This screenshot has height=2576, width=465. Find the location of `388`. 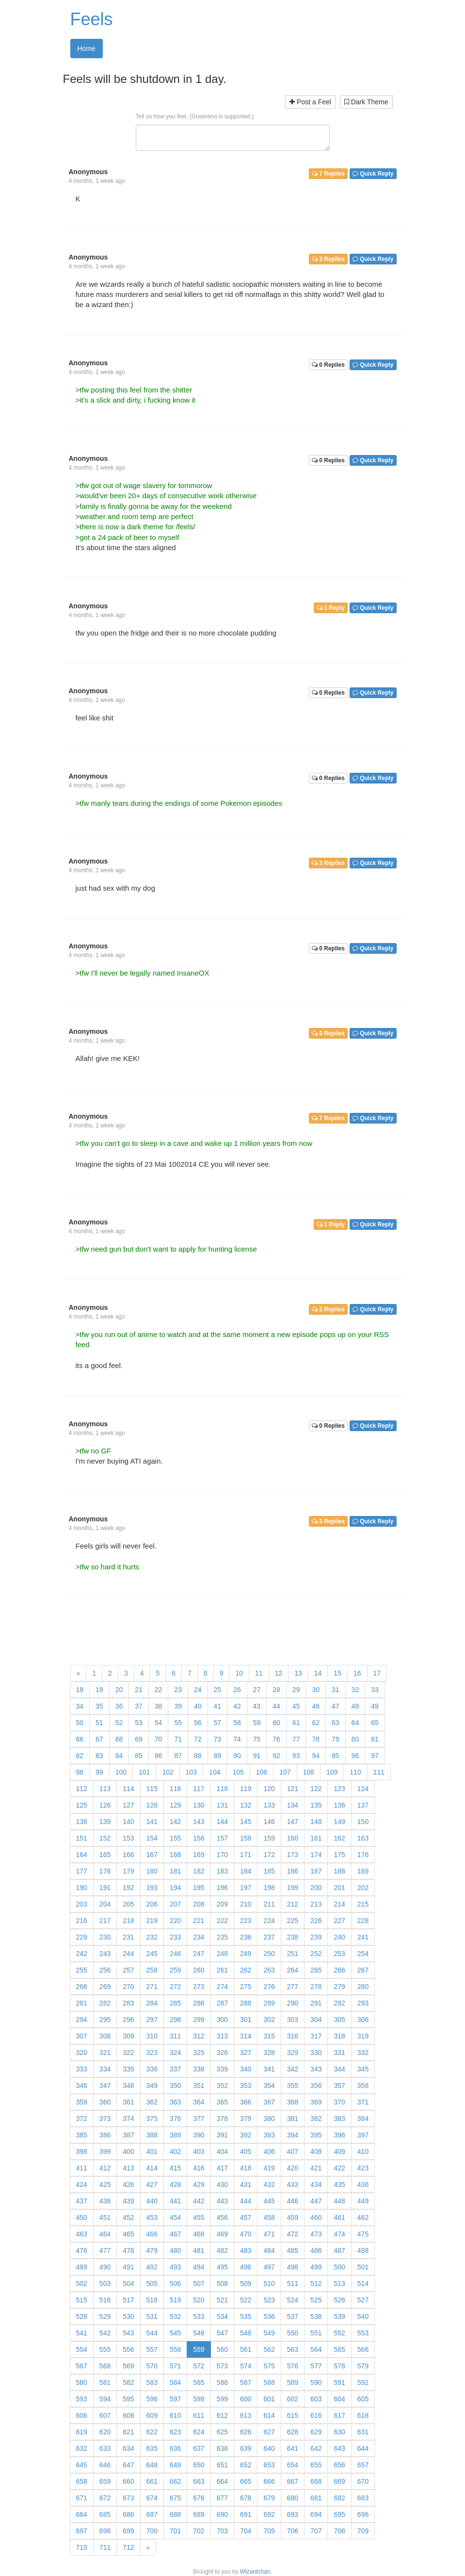

388 is located at coordinates (152, 2135).